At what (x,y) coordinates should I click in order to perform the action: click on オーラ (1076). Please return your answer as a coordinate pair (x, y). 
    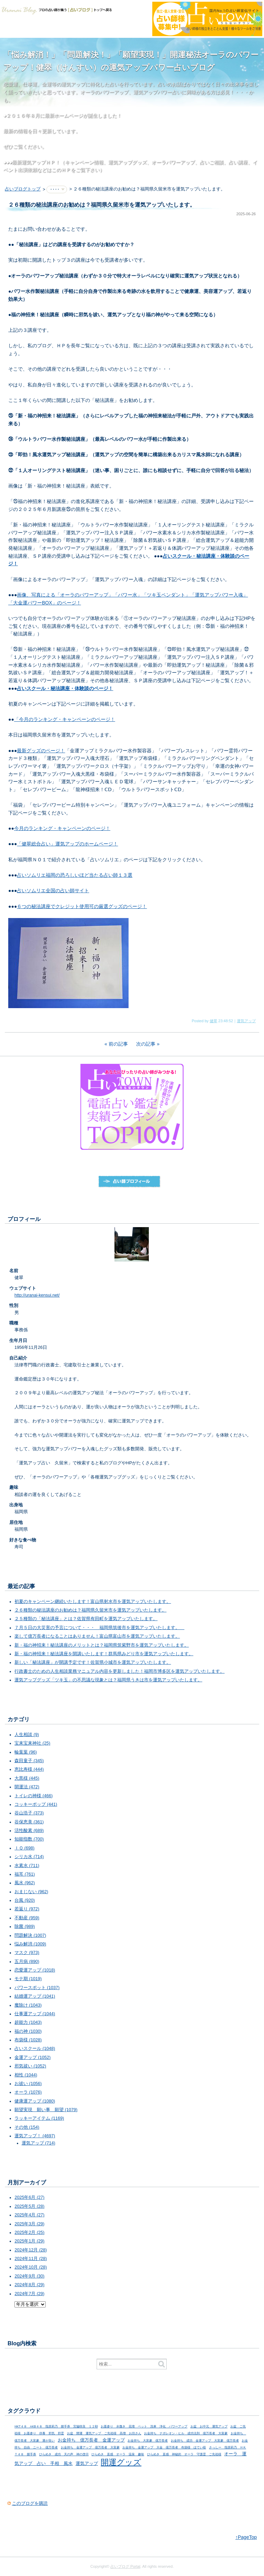
    Looking at the image, I should click on (28, 2092).